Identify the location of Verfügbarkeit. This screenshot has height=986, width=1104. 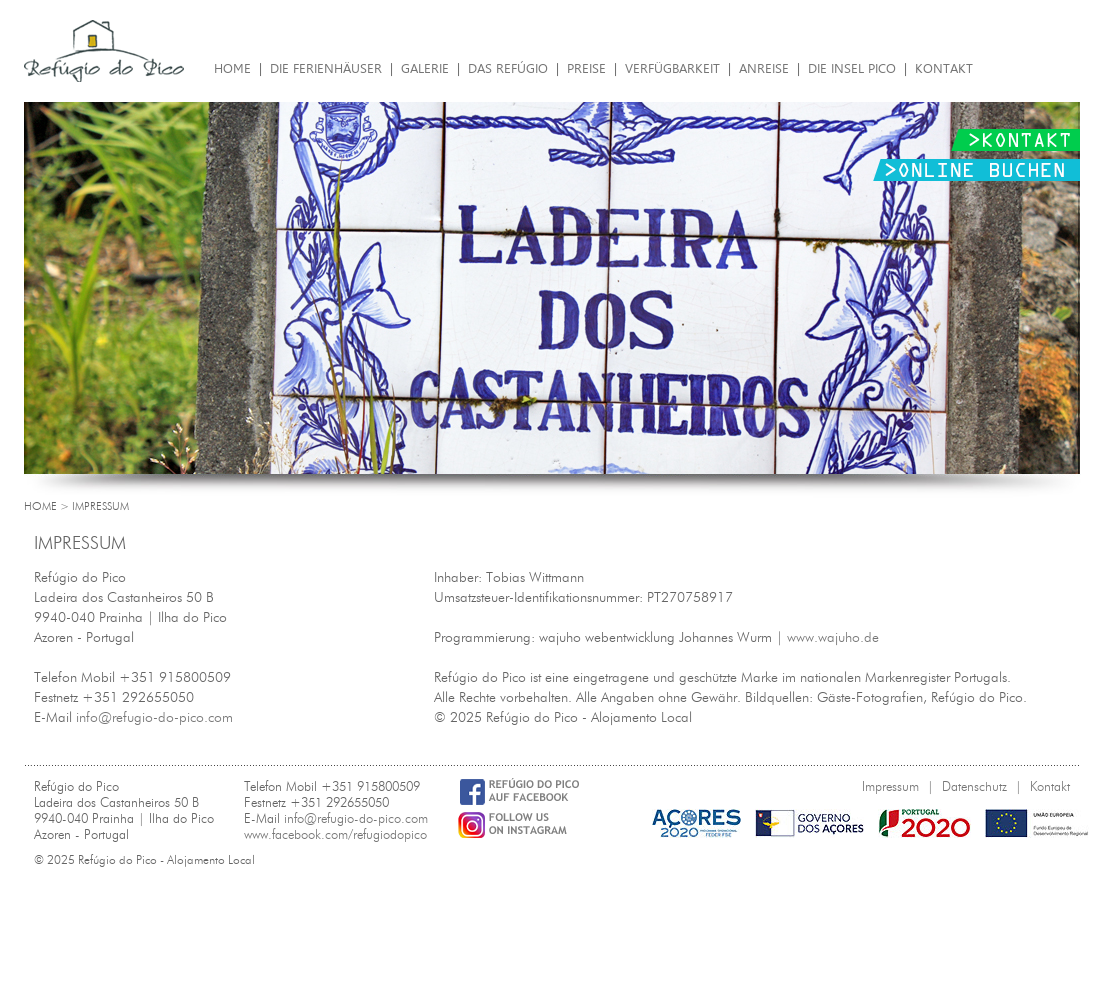
(672, 68).